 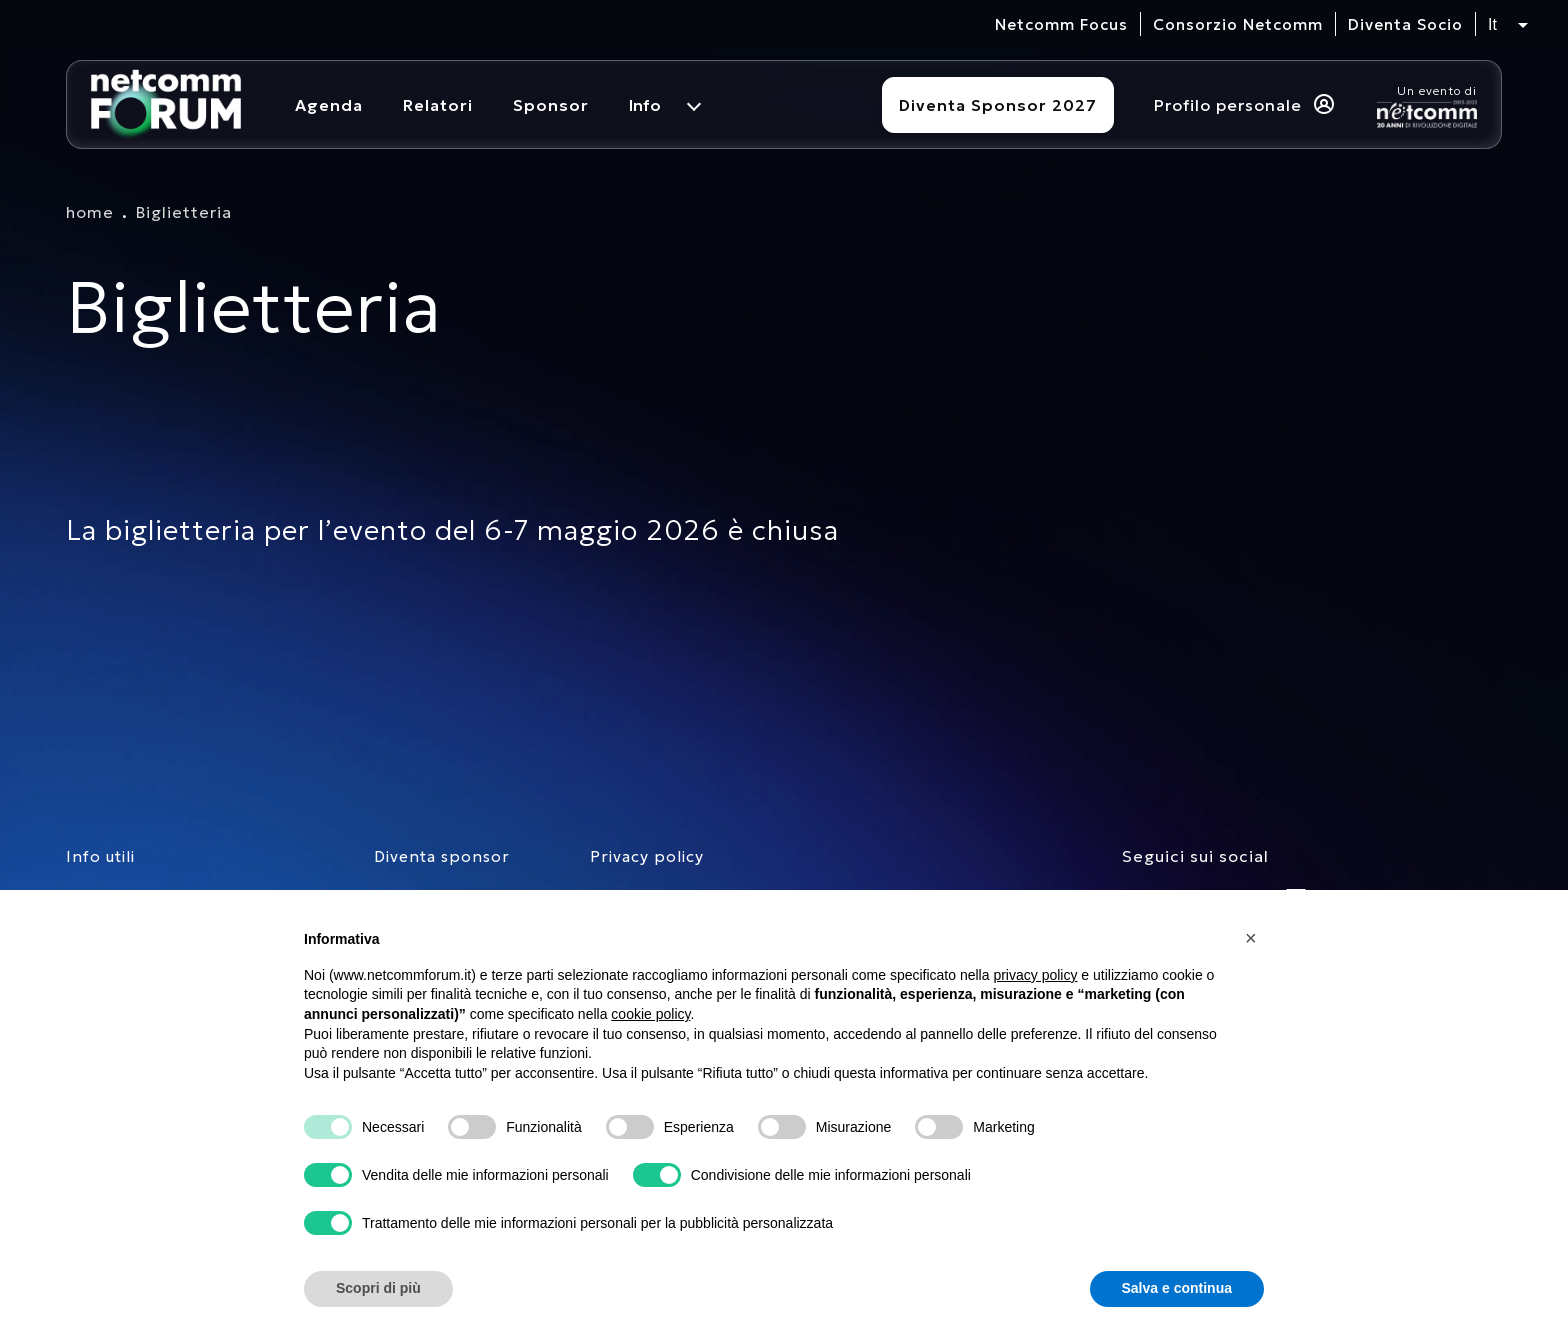 What do you see at coordinates (442, 856) in the screenshot?
I see `Diventa sponsor [pagina con form per diventare sponsor]` at bounding box center [442, 856].